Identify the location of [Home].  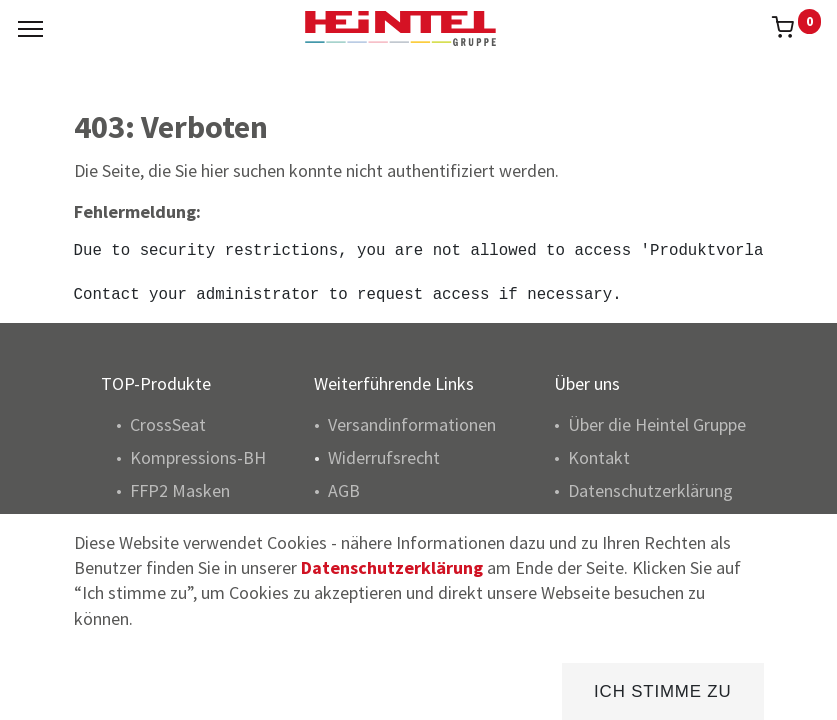
(66, 689).